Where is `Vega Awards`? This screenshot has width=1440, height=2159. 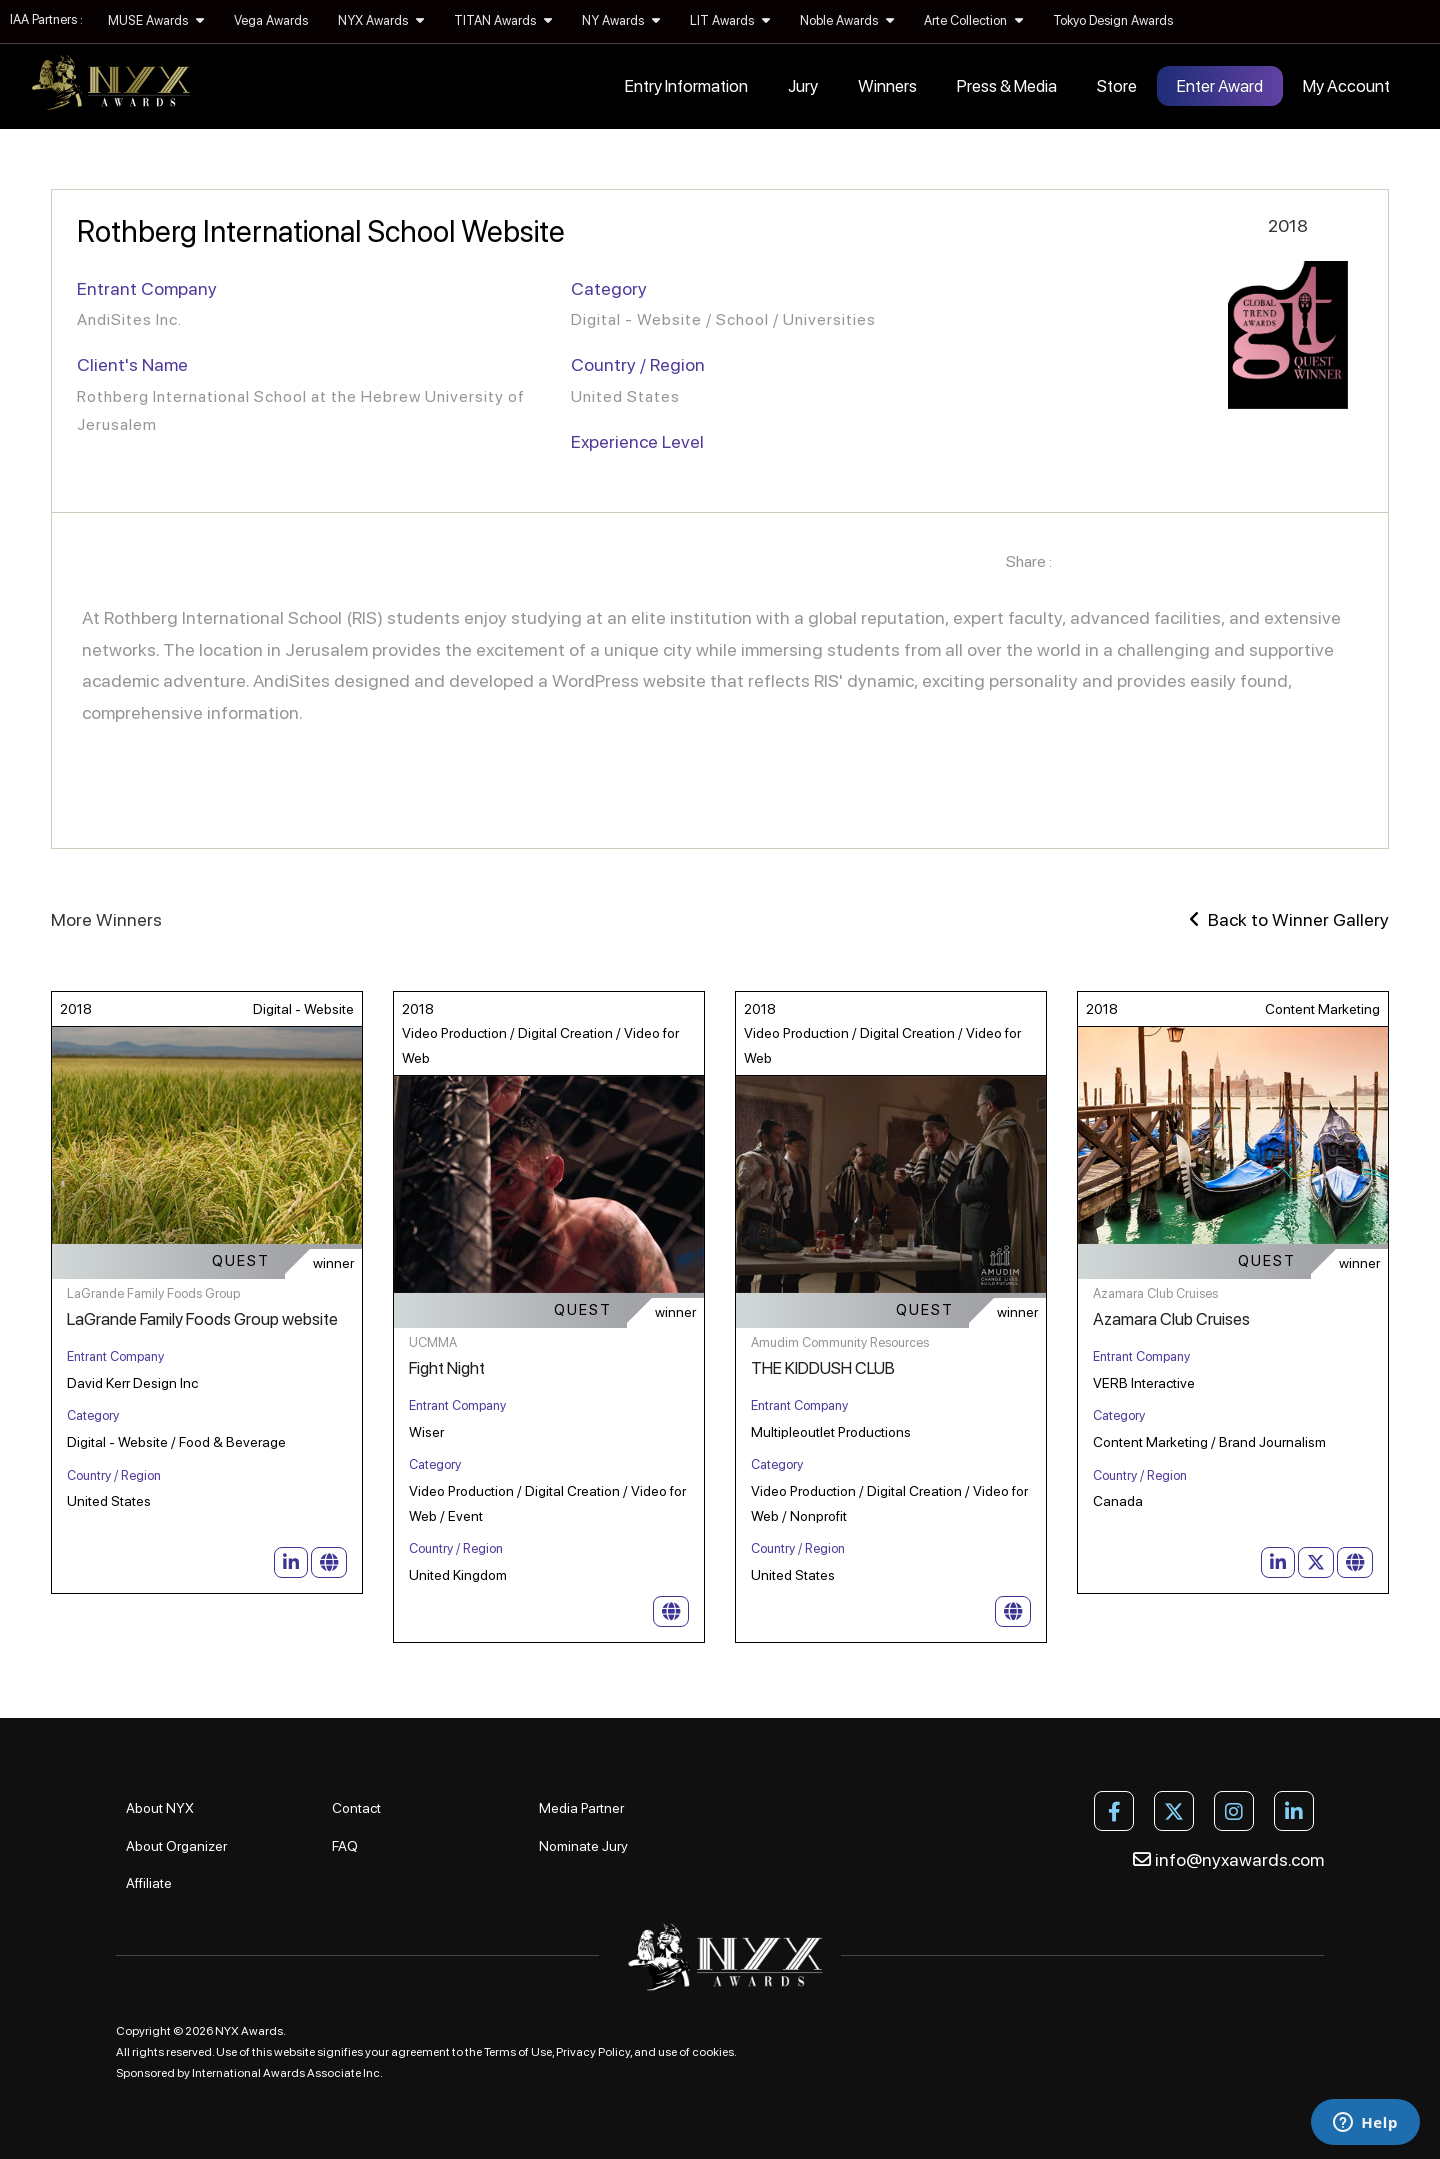
Vega Awards is located at coordinates (271, 20).